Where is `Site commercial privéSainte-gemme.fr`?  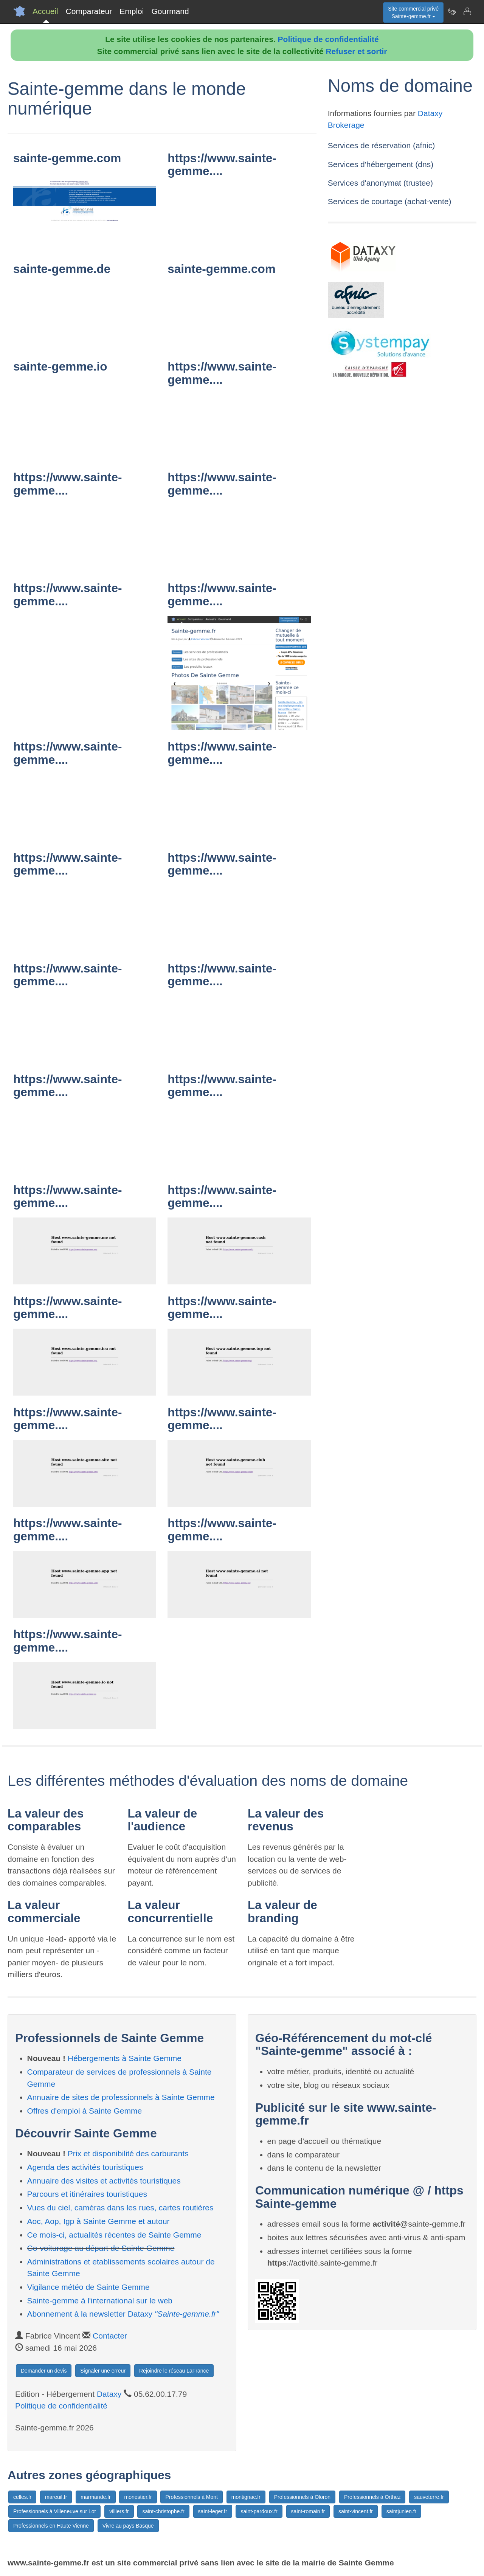
Site commercial privéSainte-gemme.fr is located at coordinates (413, 12).